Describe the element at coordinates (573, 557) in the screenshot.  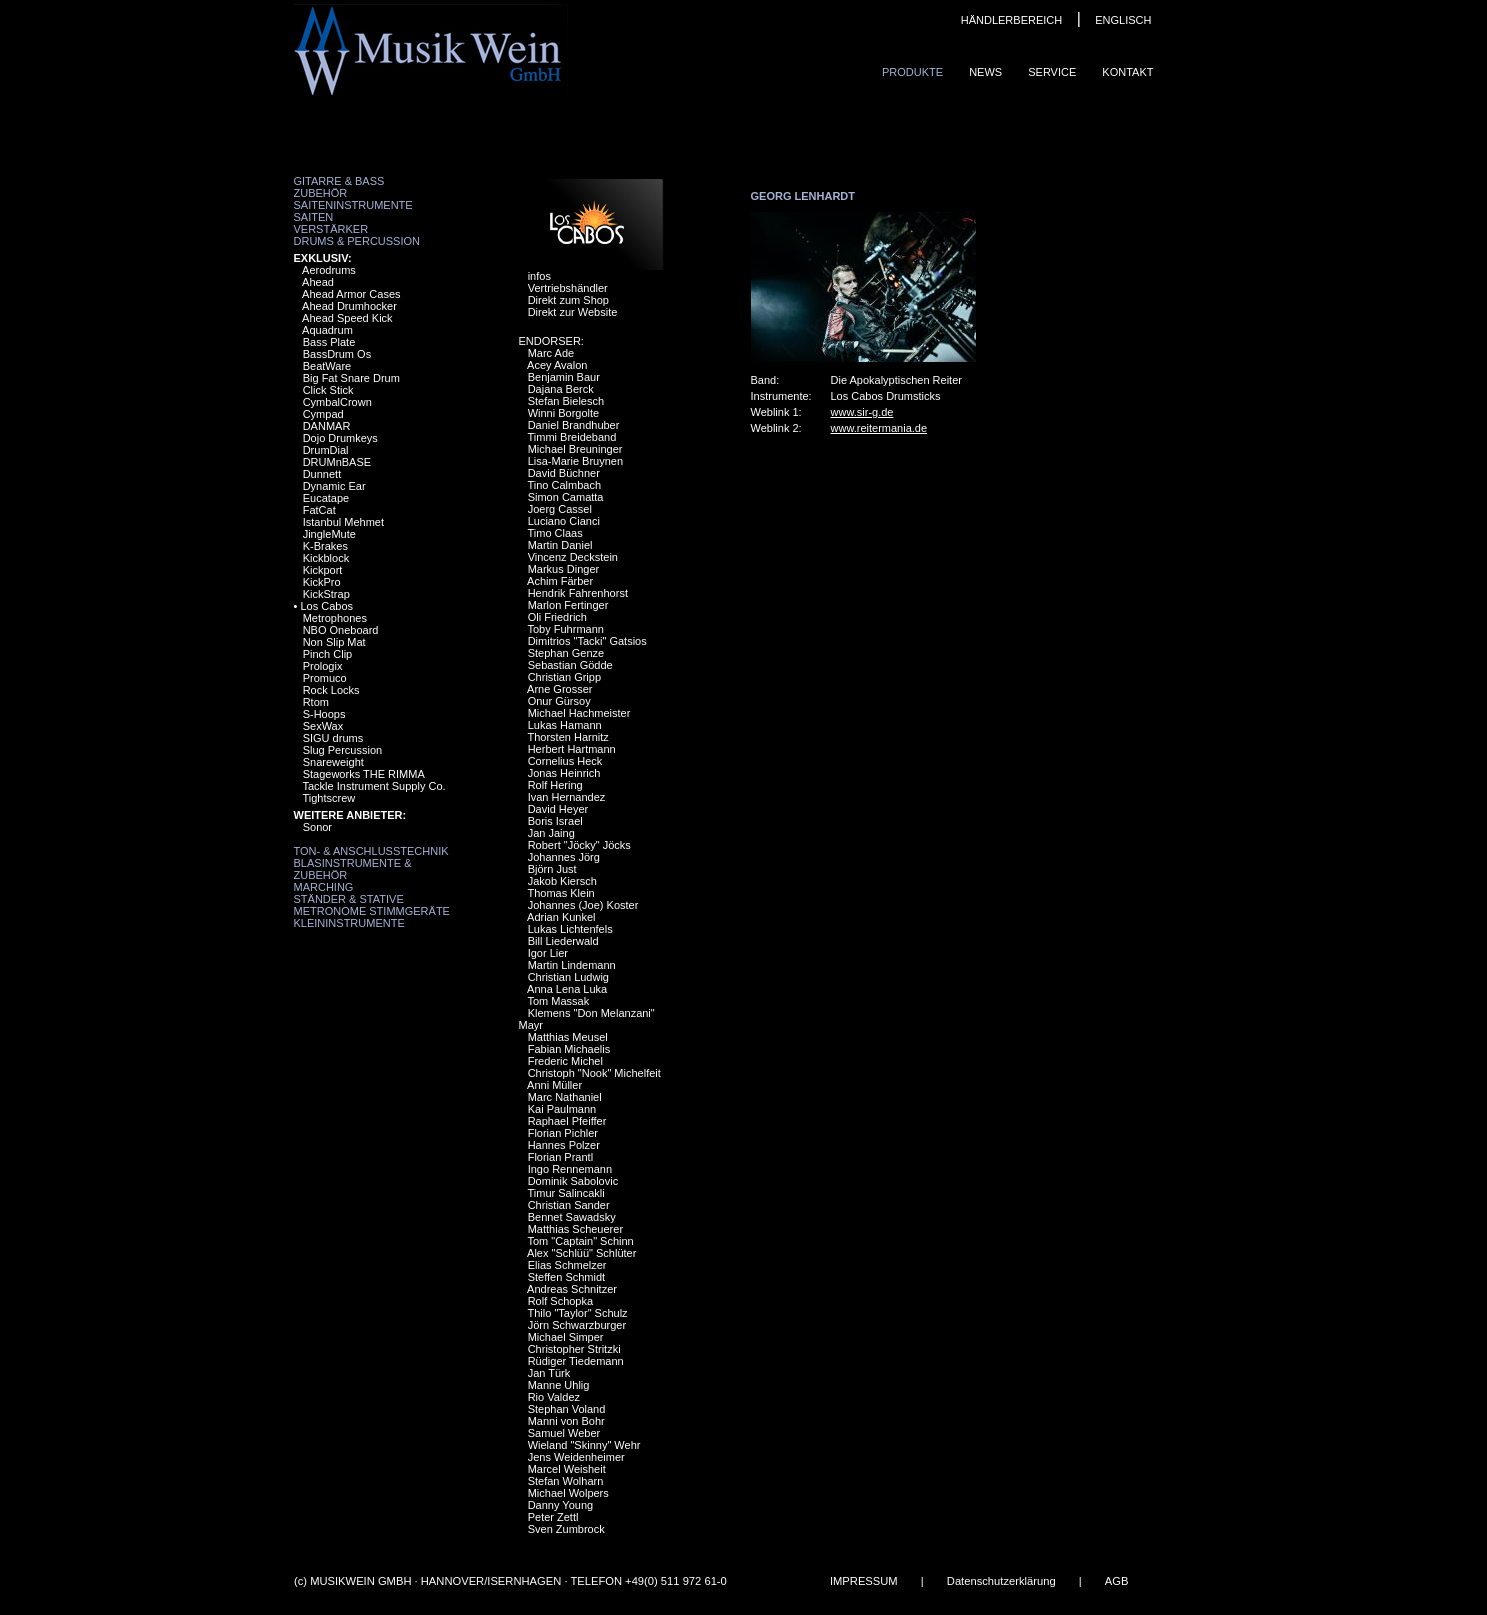
I see `Vincenz Deckstein` at that location.